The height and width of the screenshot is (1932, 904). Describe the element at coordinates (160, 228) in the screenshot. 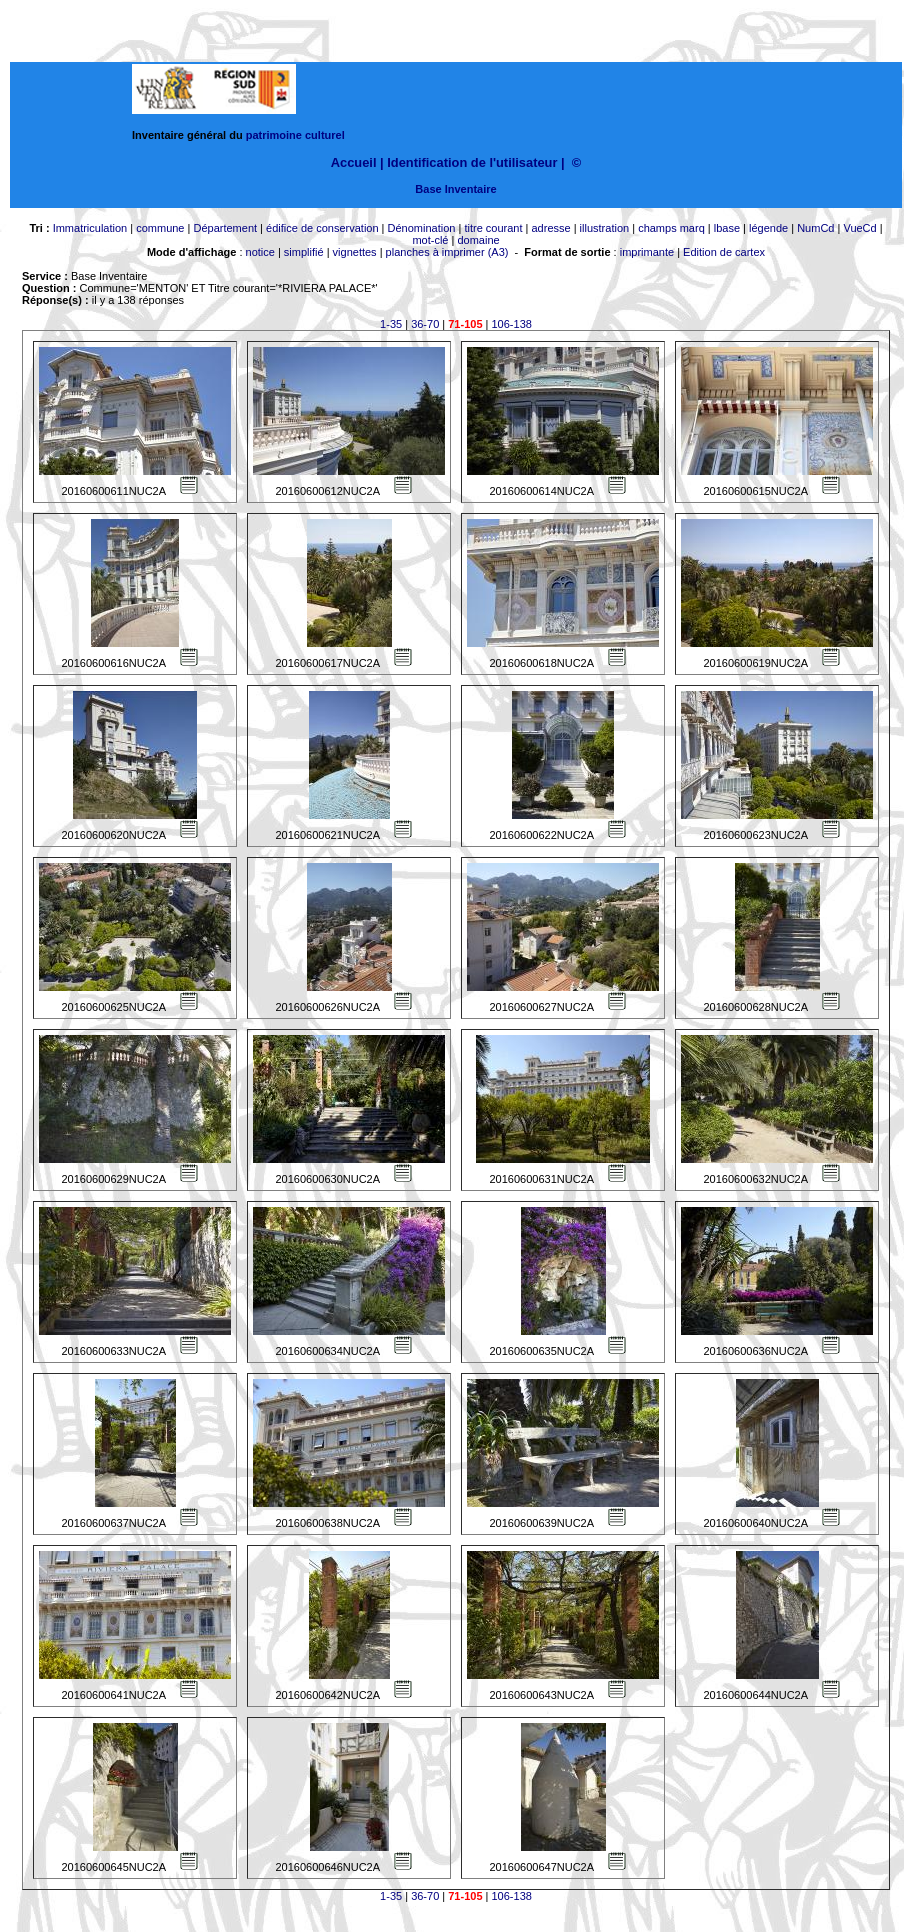

I see `commune` at that location.